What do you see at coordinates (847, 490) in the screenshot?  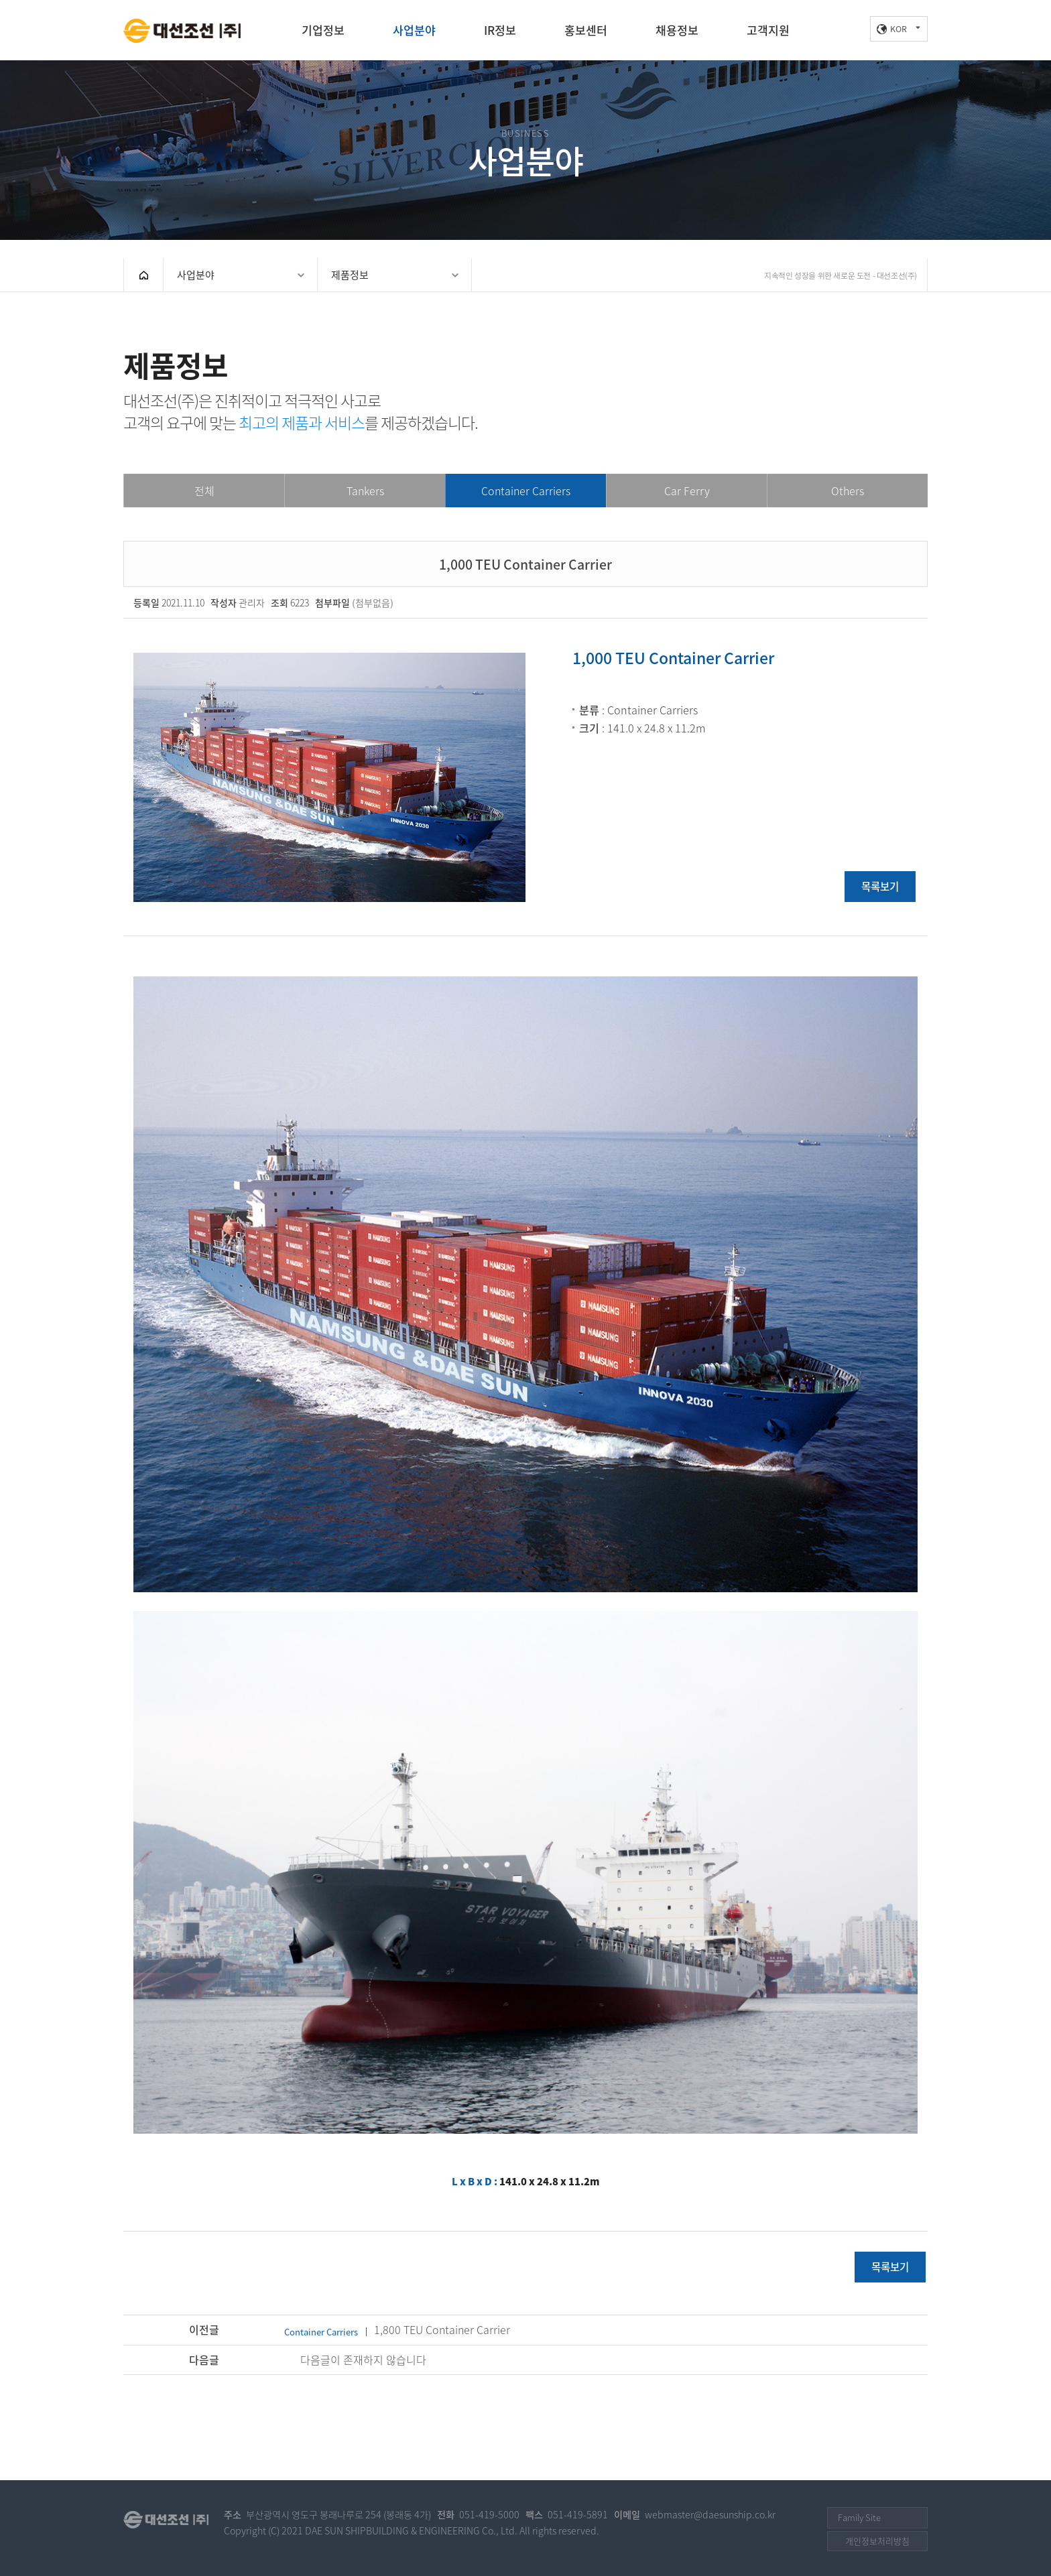 I see `Others` at bounding box center [847, 490].